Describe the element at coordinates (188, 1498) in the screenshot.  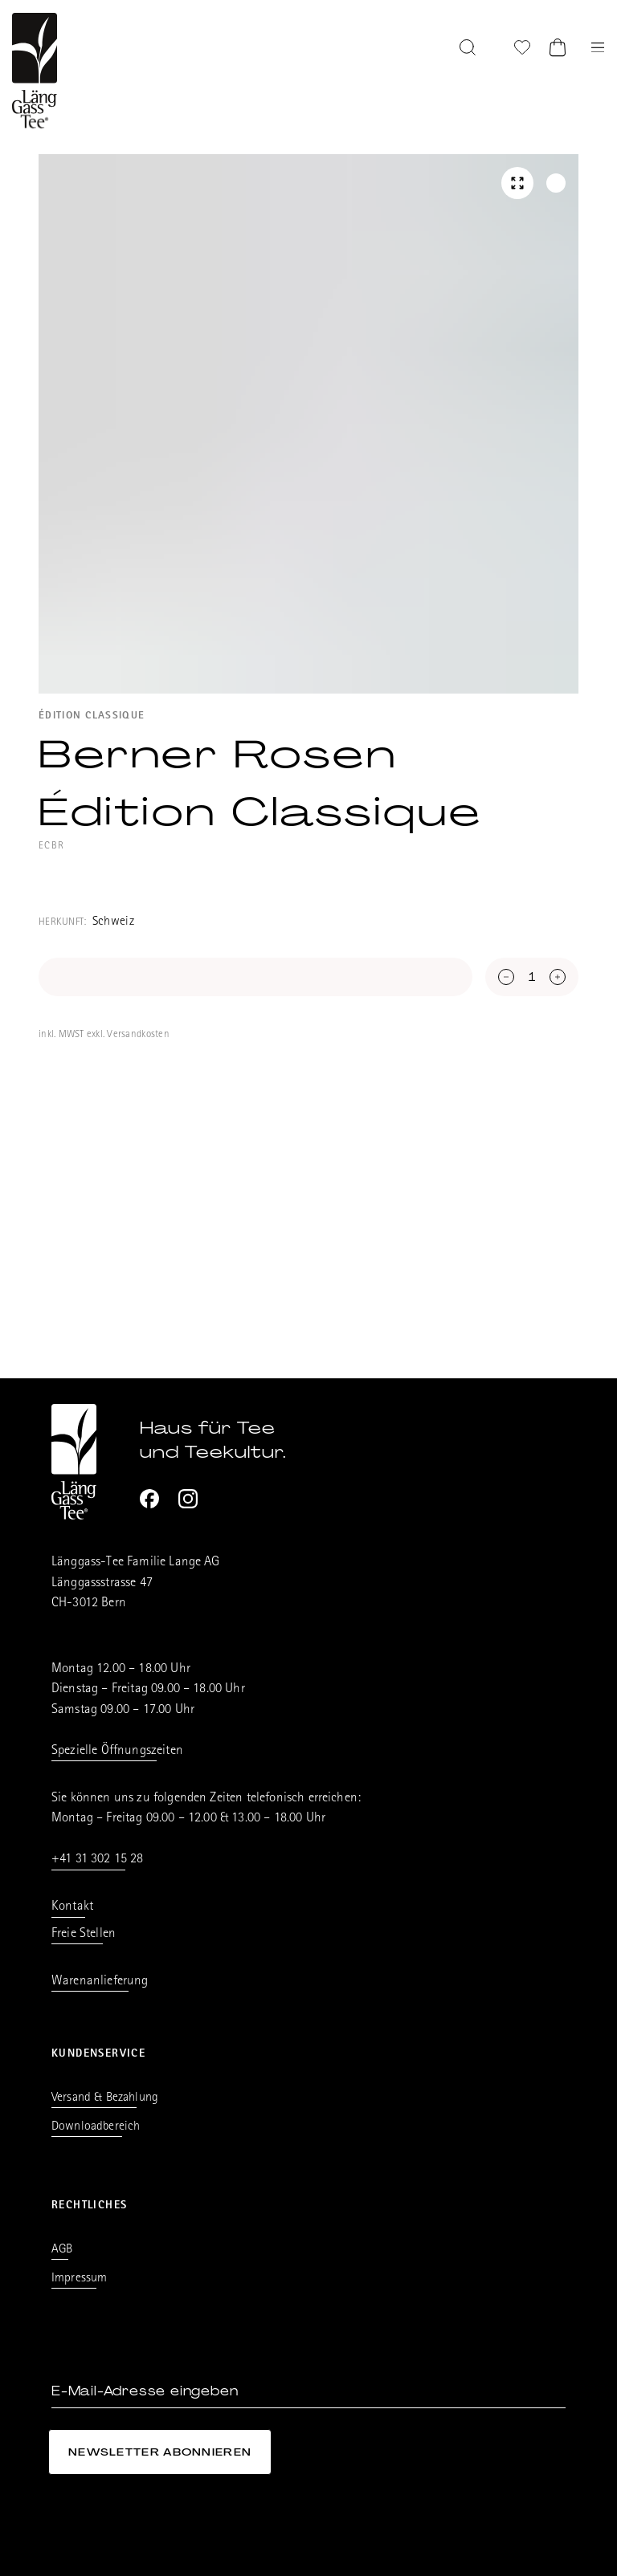
I see `[Instagram]` at that location.